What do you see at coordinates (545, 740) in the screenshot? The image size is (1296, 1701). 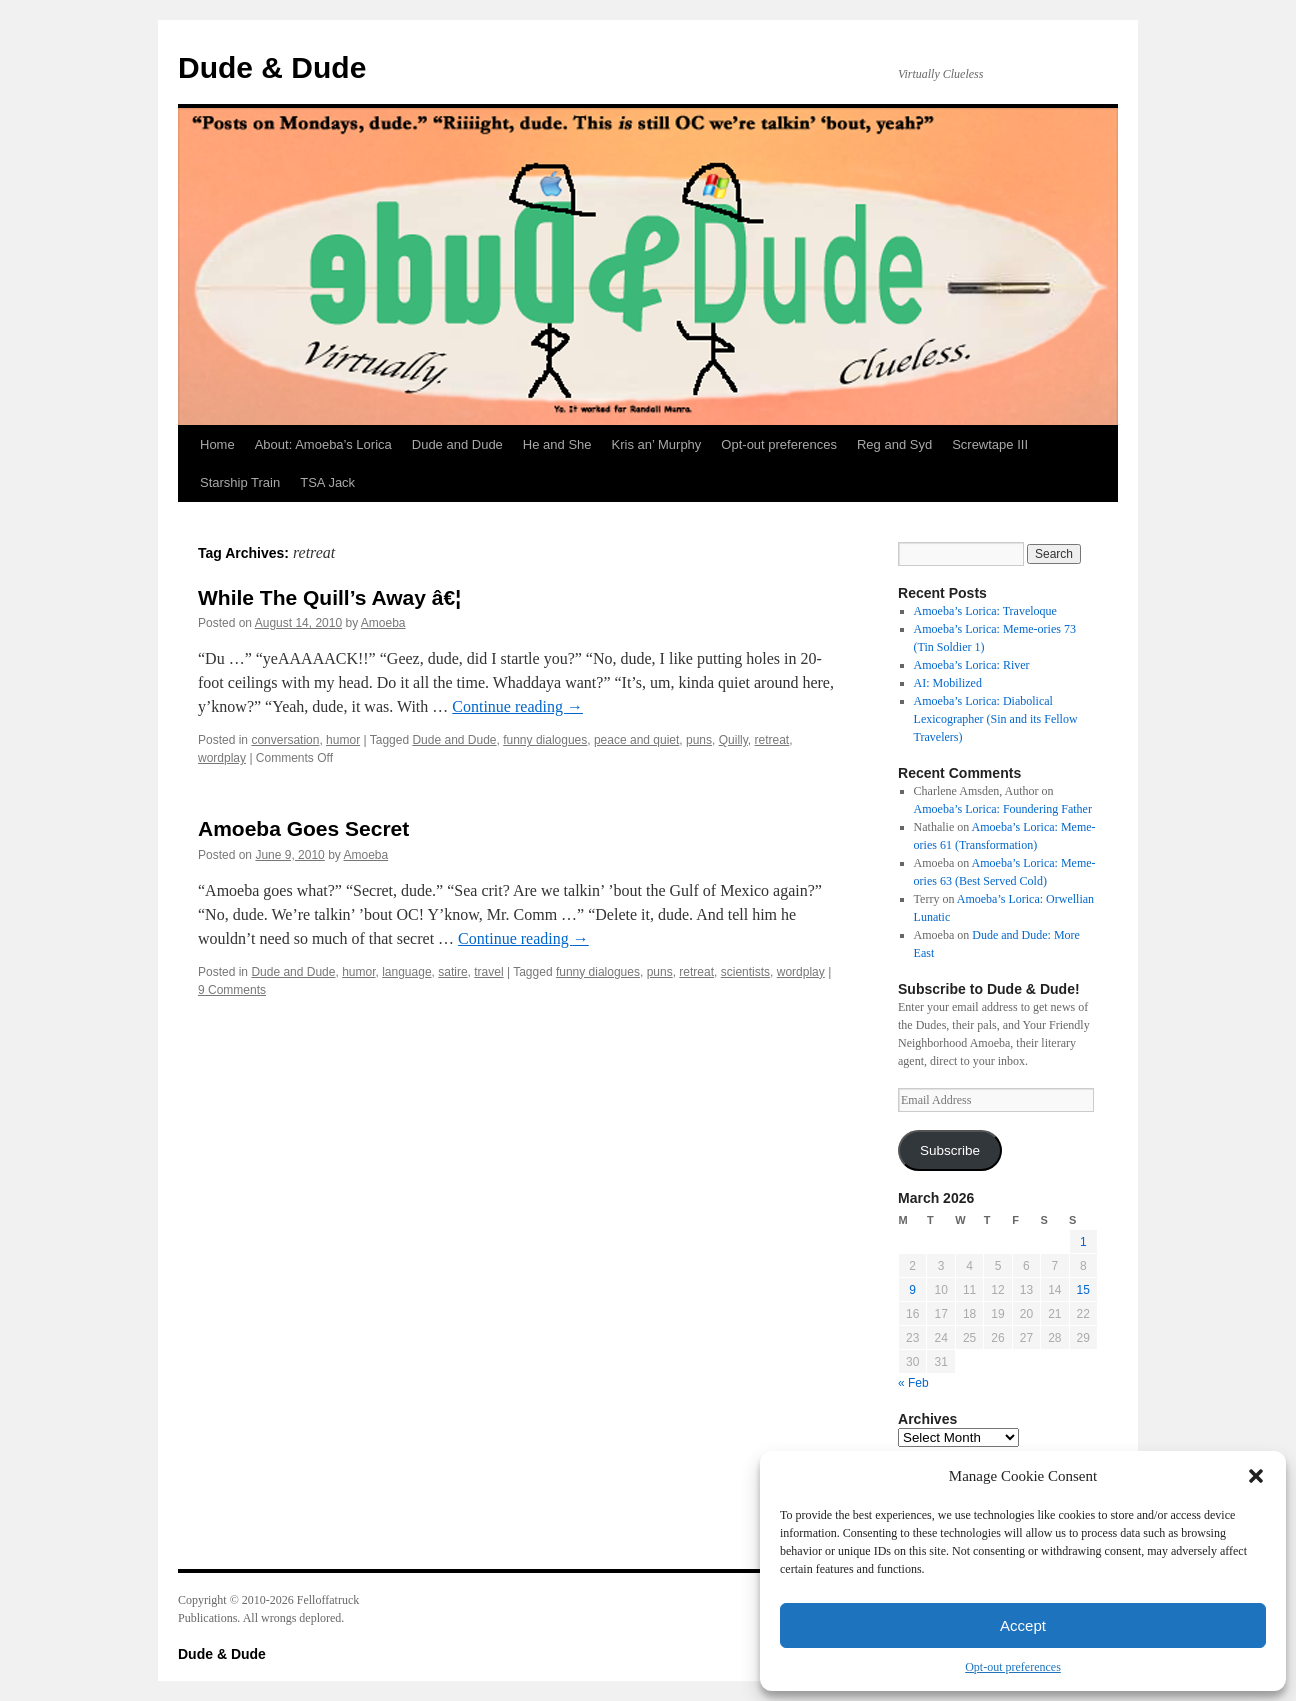 I see `funny dialogues` at bounding box center [545, 740].